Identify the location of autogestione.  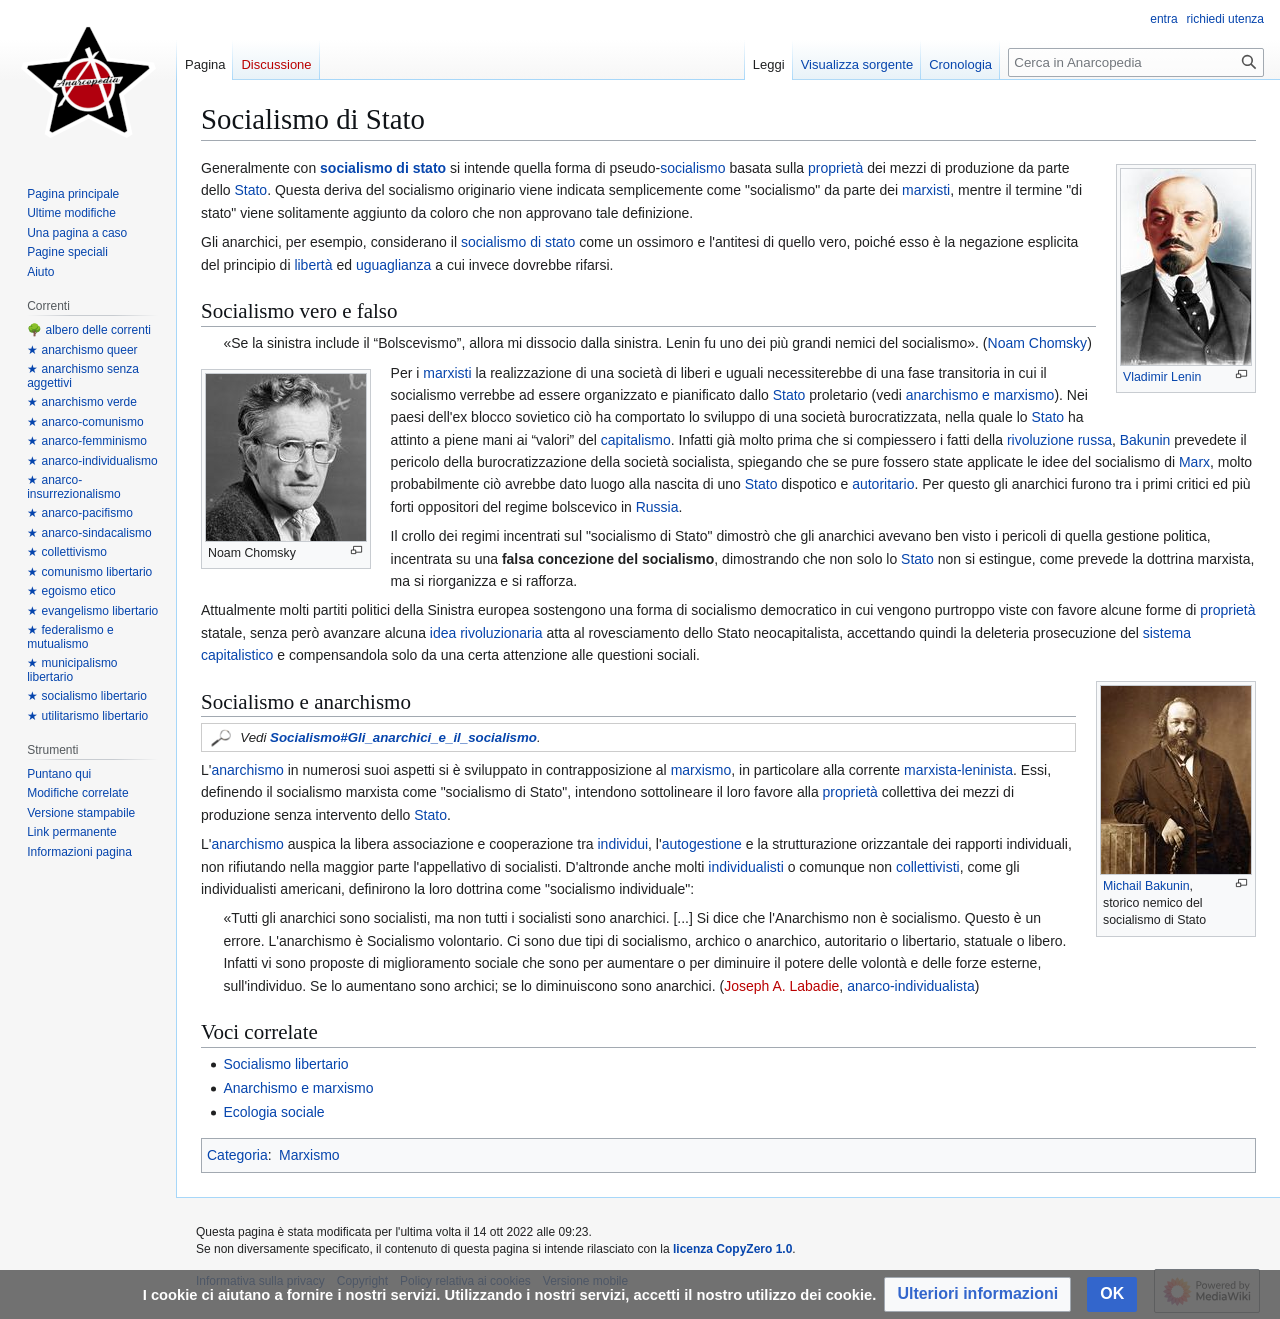
(702, 844).